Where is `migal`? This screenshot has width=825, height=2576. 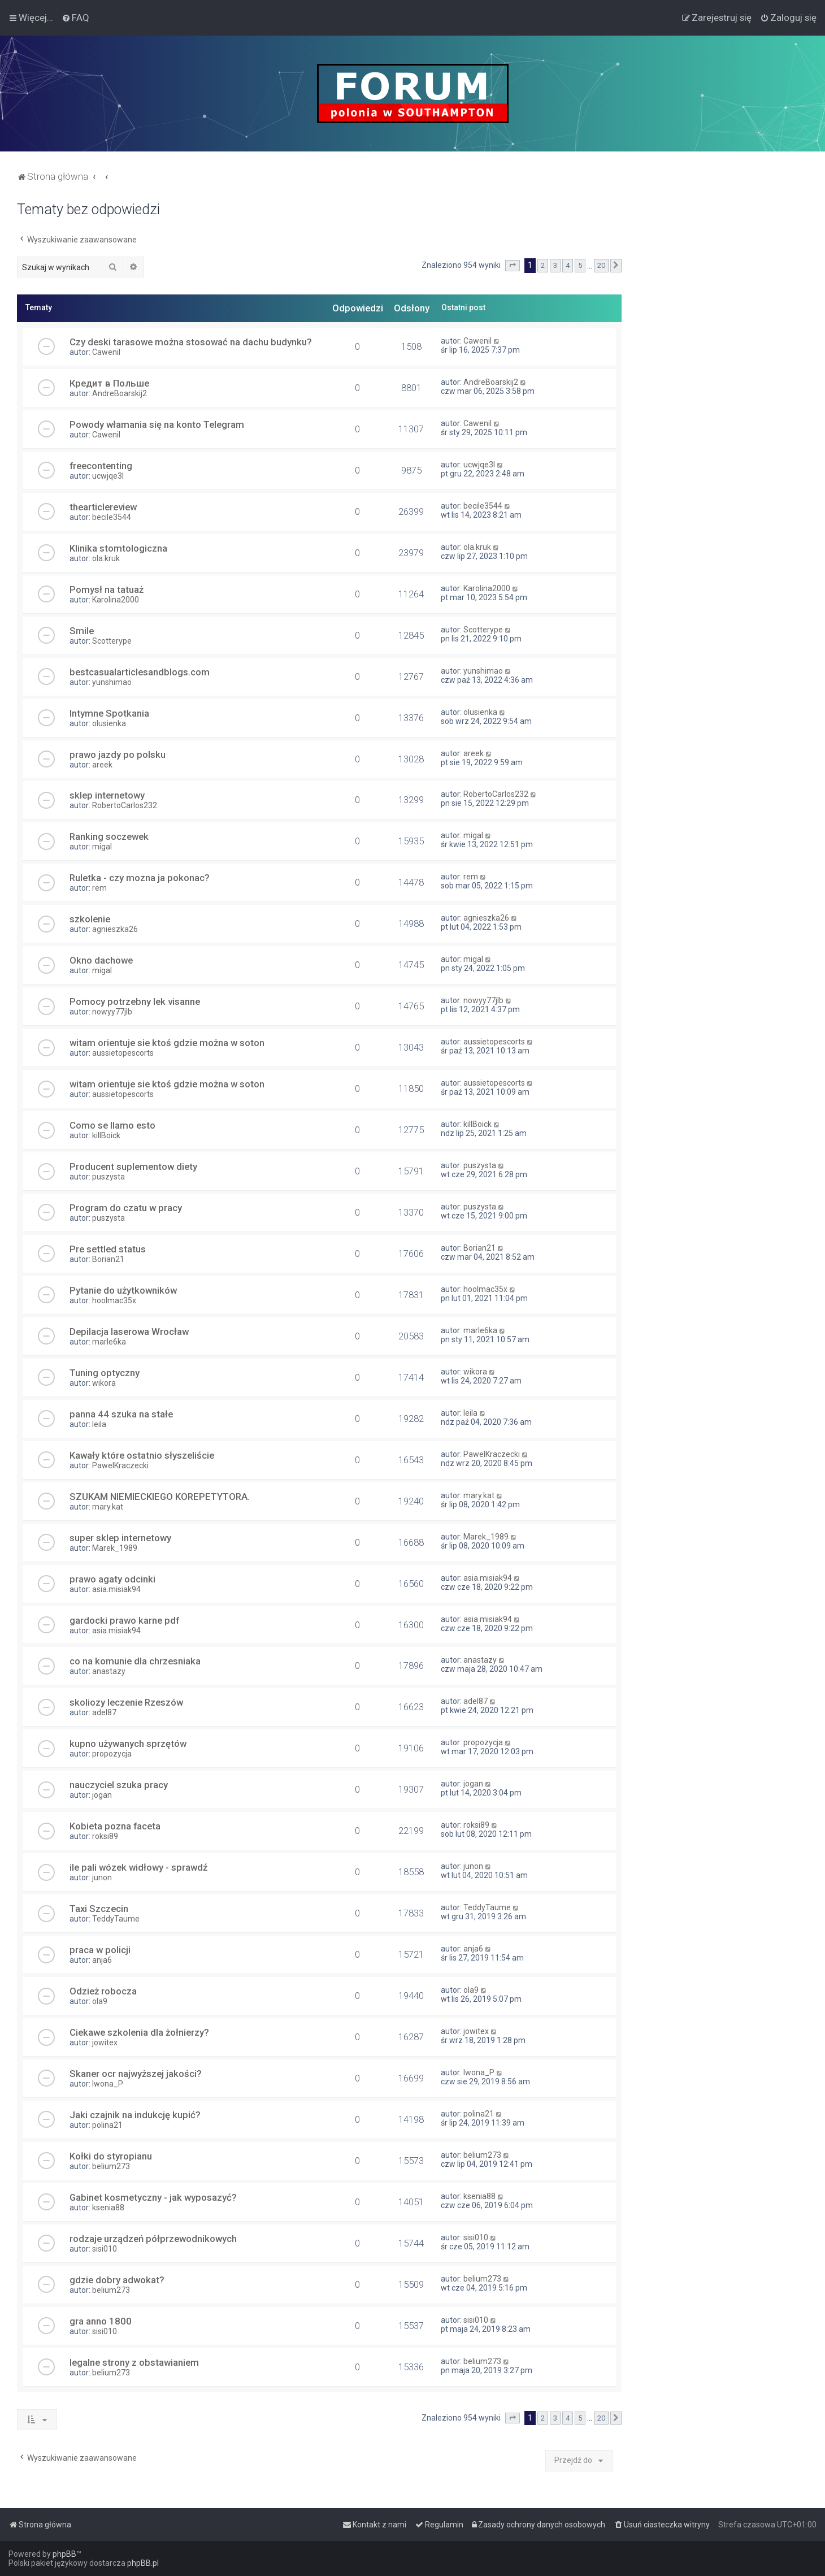
migal is located at coordinates (102, 846).